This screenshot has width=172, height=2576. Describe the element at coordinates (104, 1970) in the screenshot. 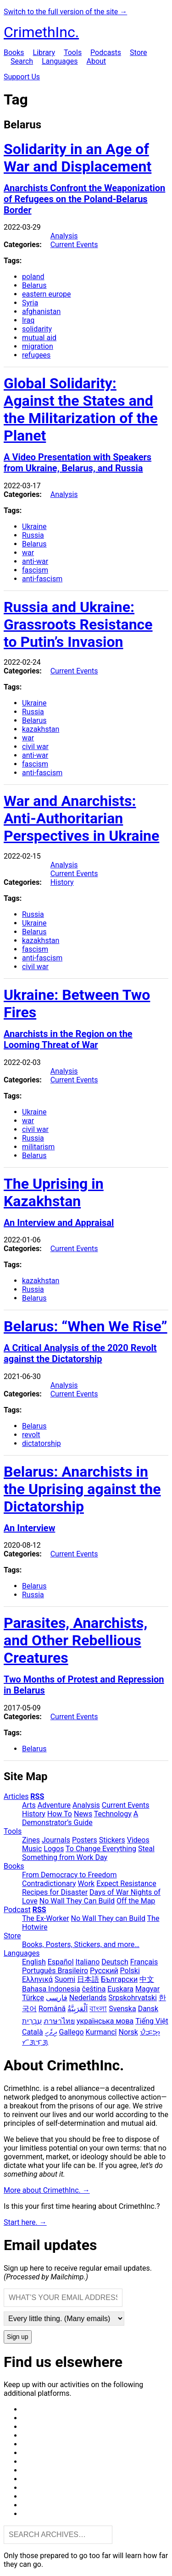

I see `Русский` at that location.